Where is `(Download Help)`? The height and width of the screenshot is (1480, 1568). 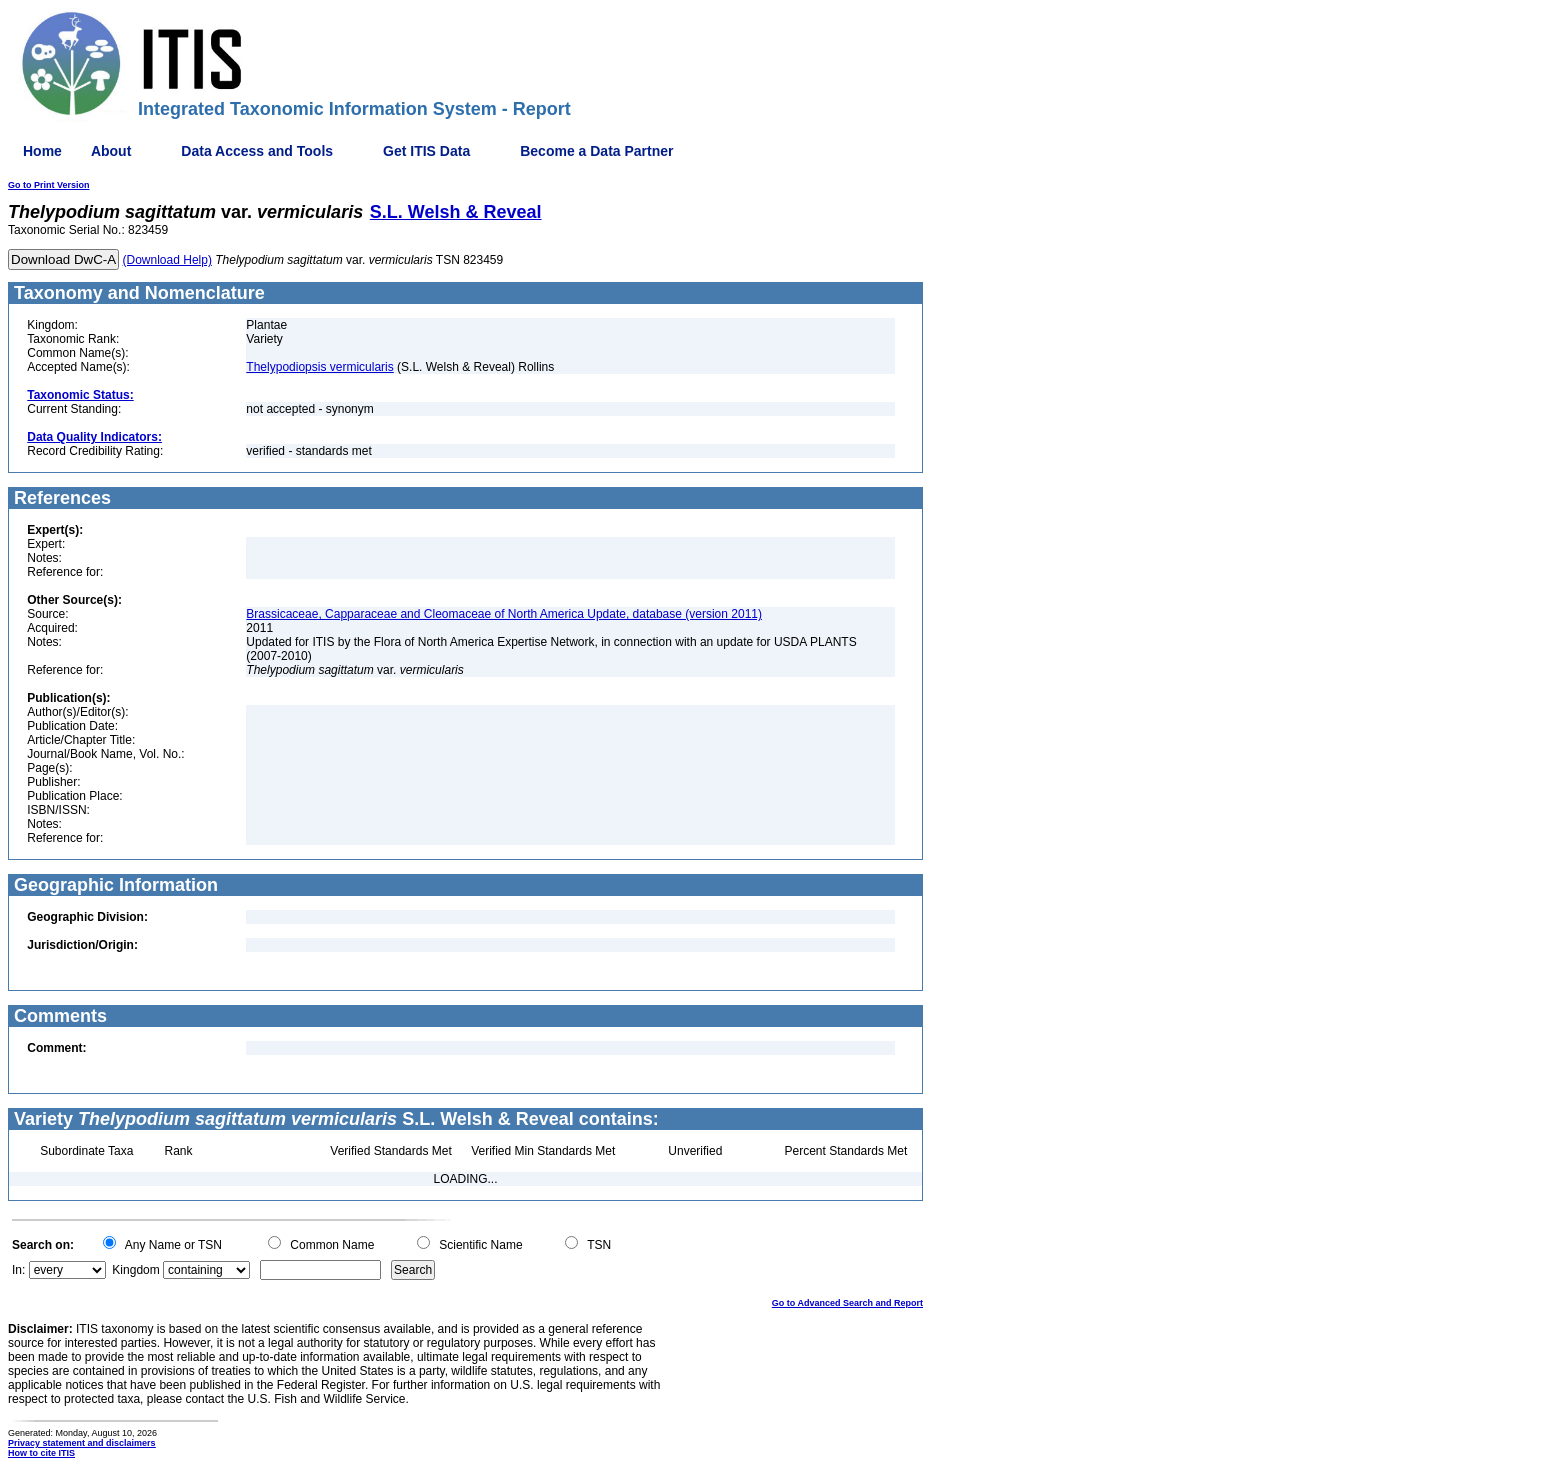
(Download Help) is located at coordinates (167, 260).